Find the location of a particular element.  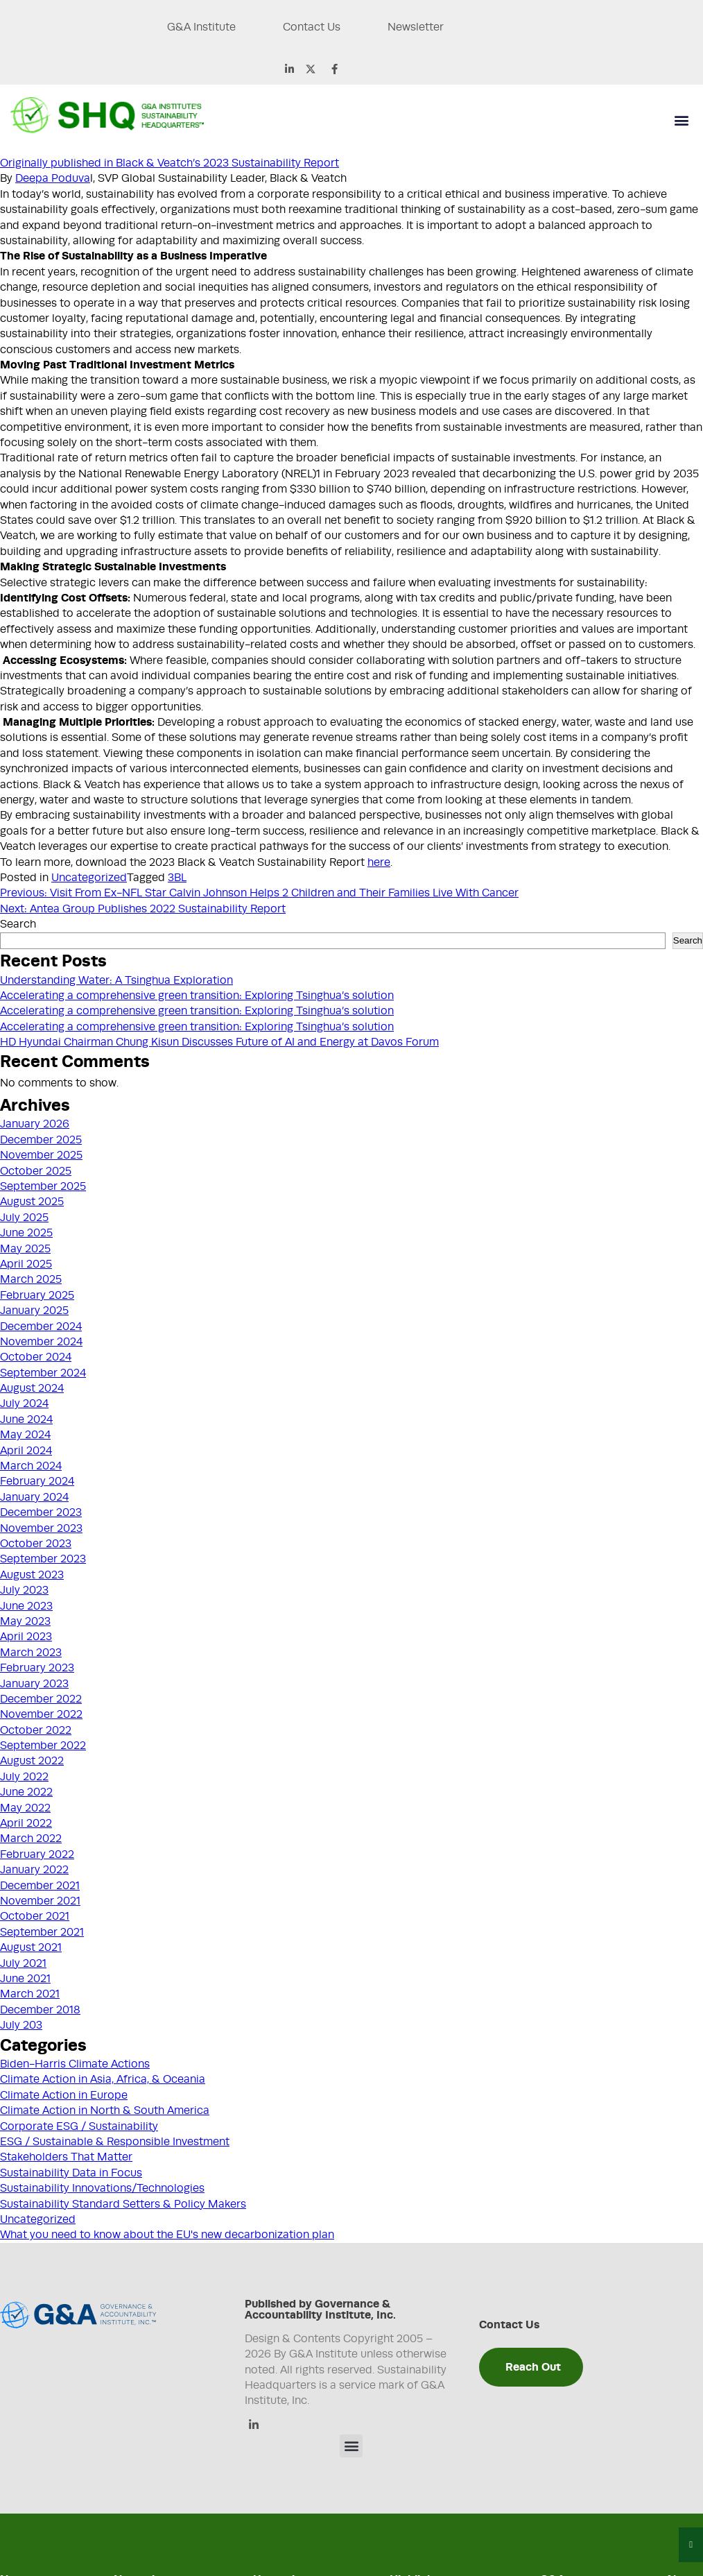

May 2022 is located at coordinates (25, 1808).